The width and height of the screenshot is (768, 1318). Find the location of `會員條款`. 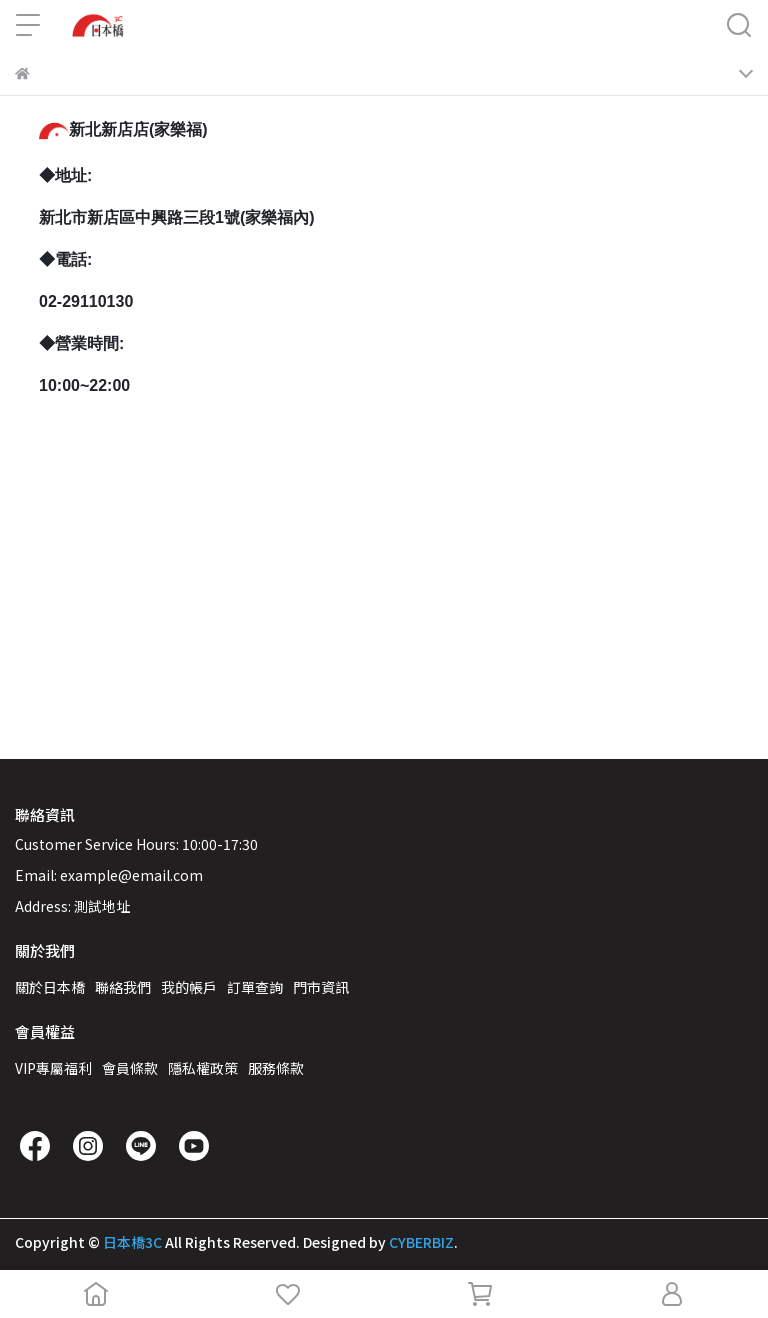

會員條款 is located at coordinates (130, 1068).